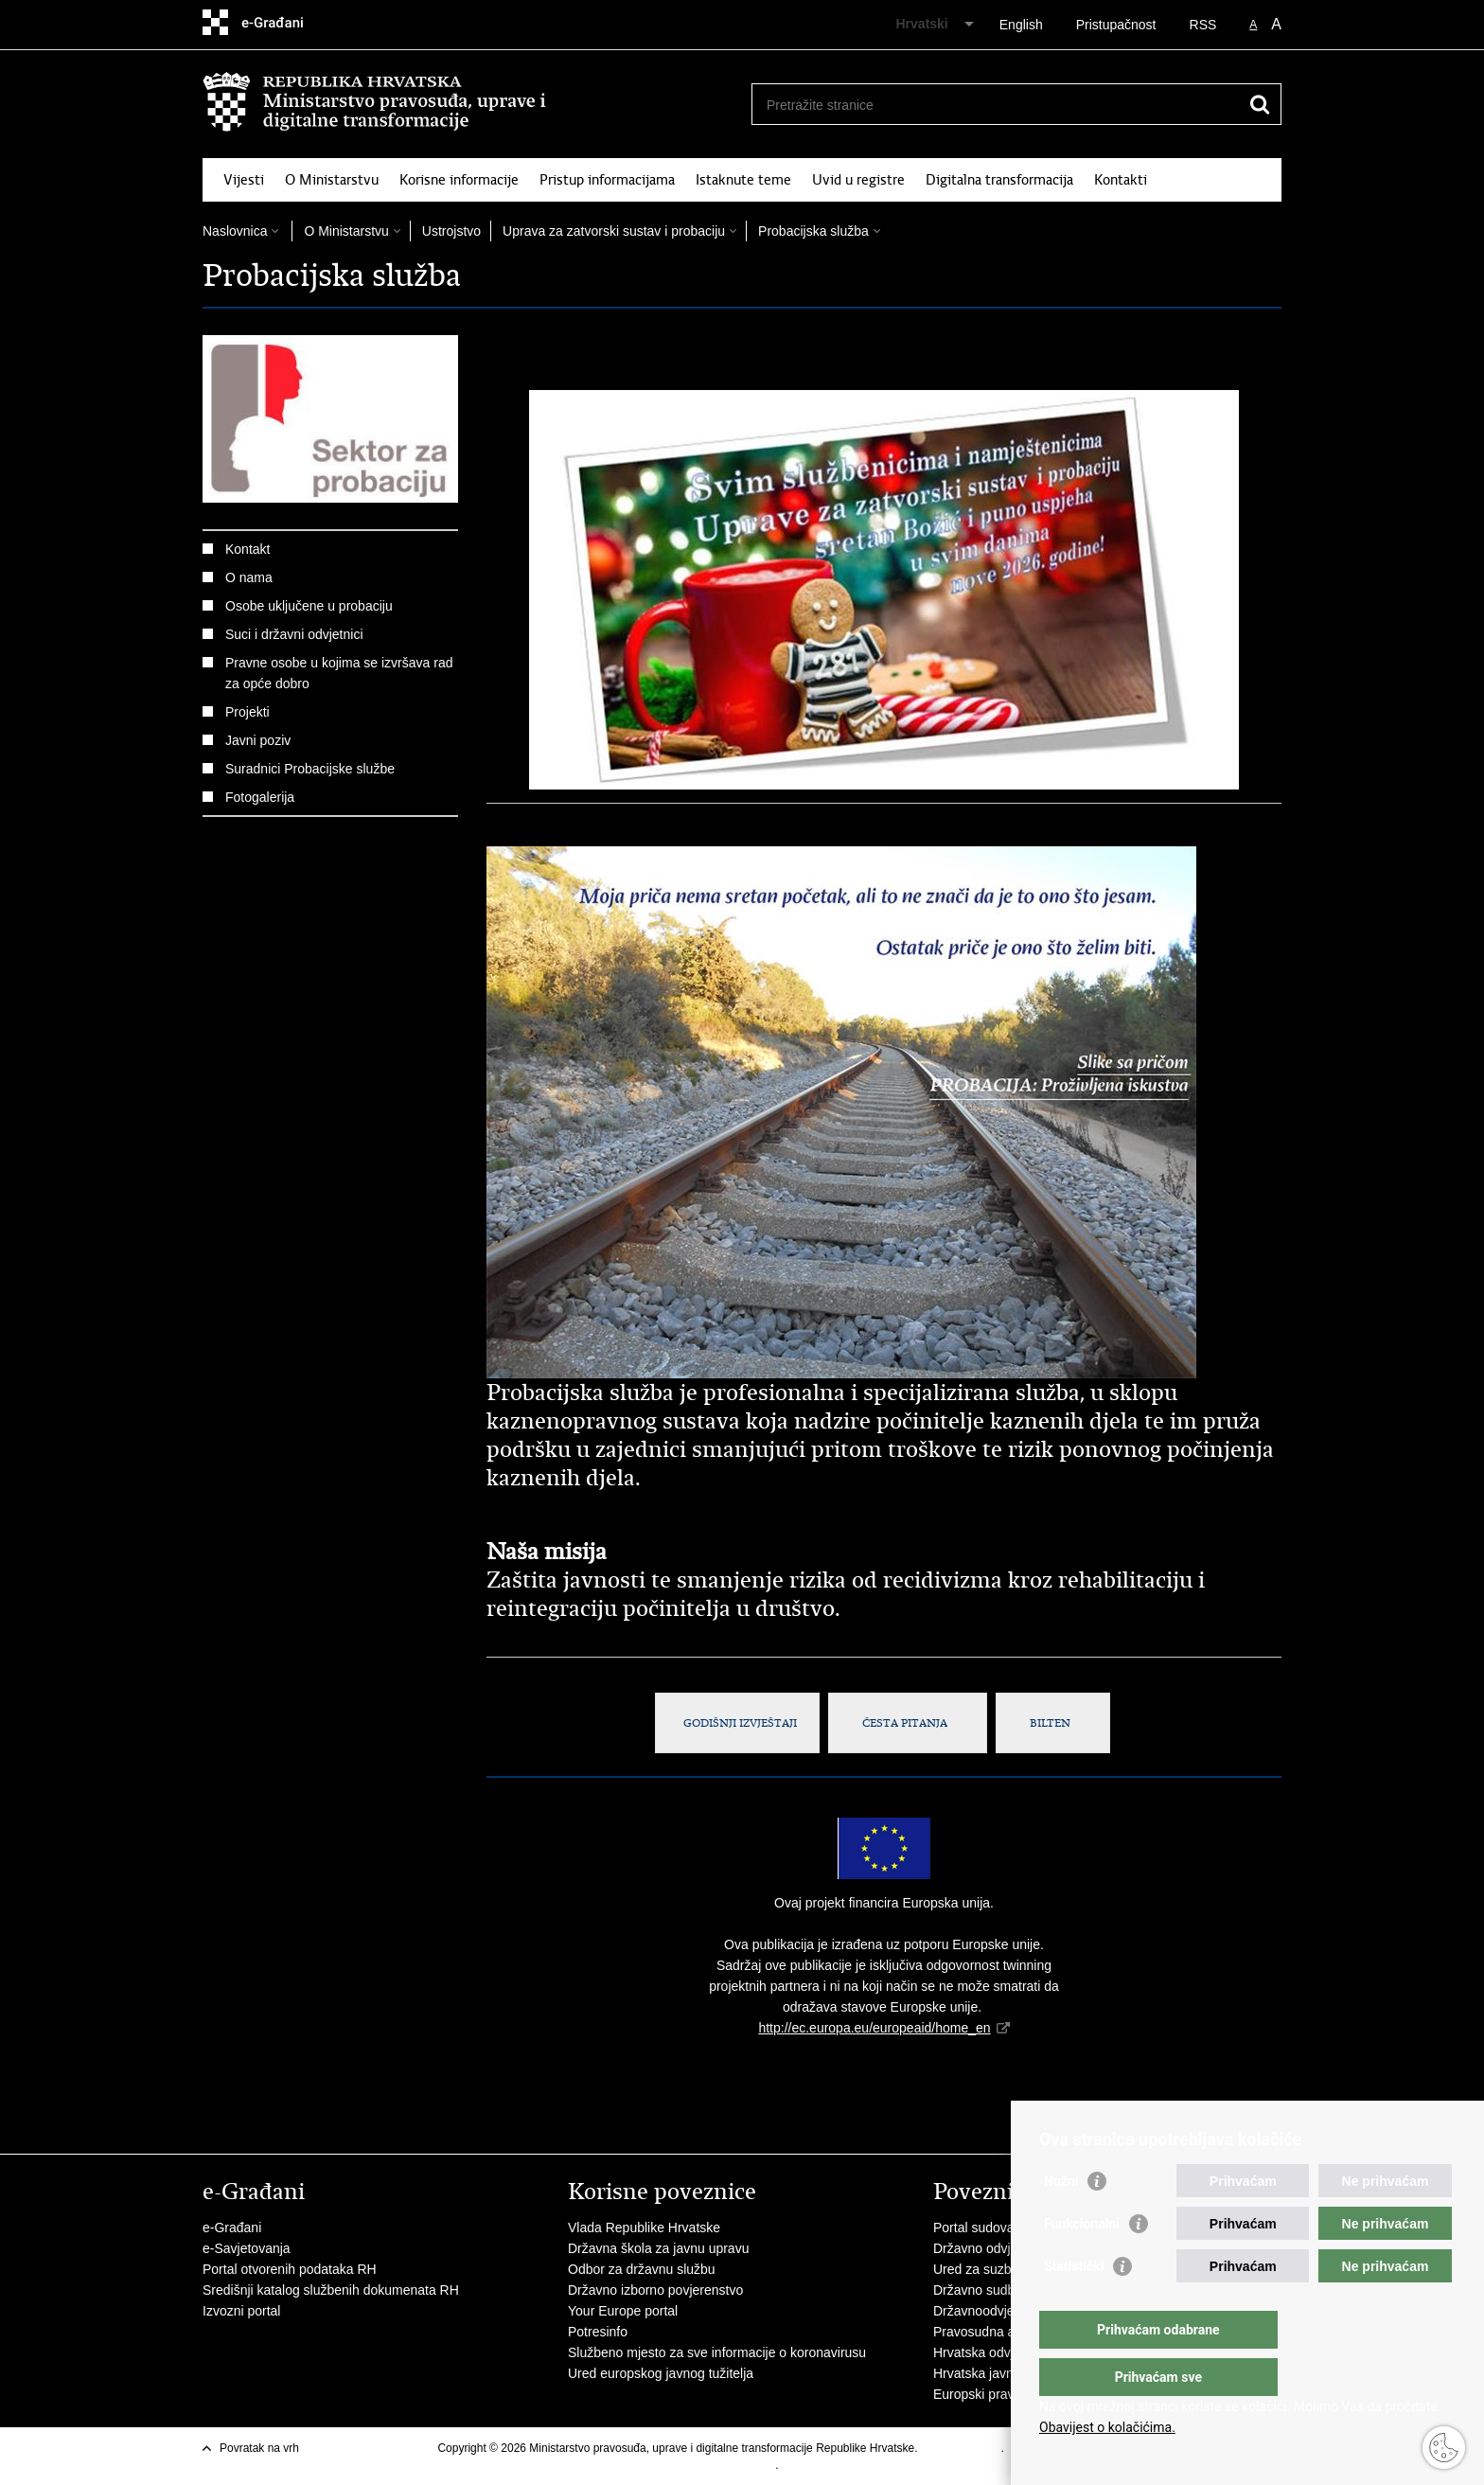  I want to click on Naslovnica, so click(235, 231).